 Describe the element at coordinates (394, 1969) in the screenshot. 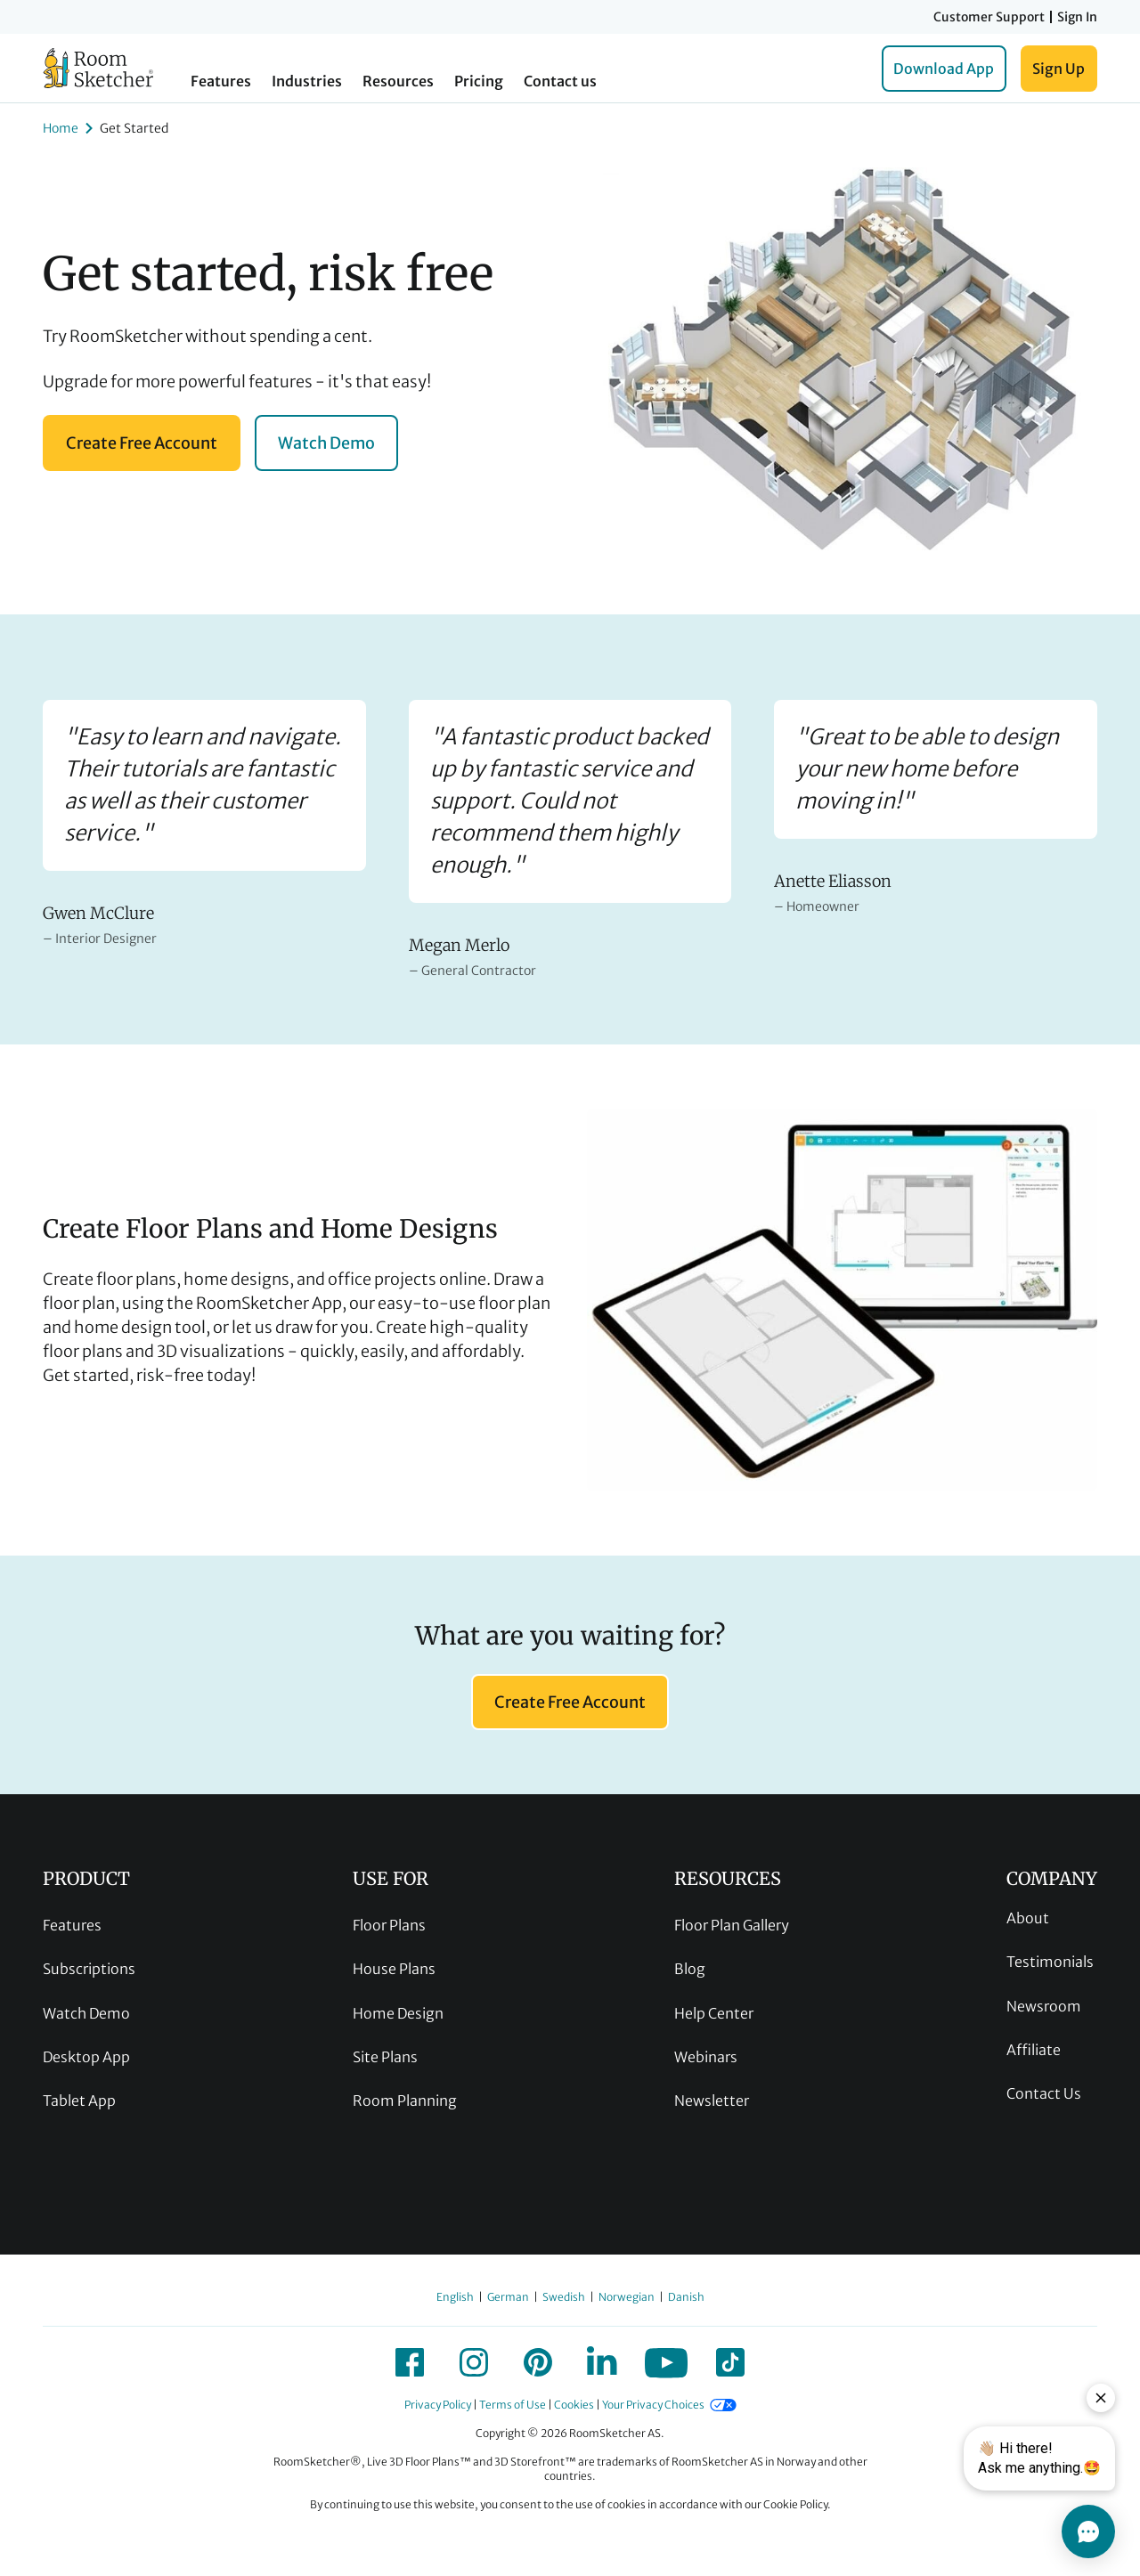

I see `House Plans` at that location.